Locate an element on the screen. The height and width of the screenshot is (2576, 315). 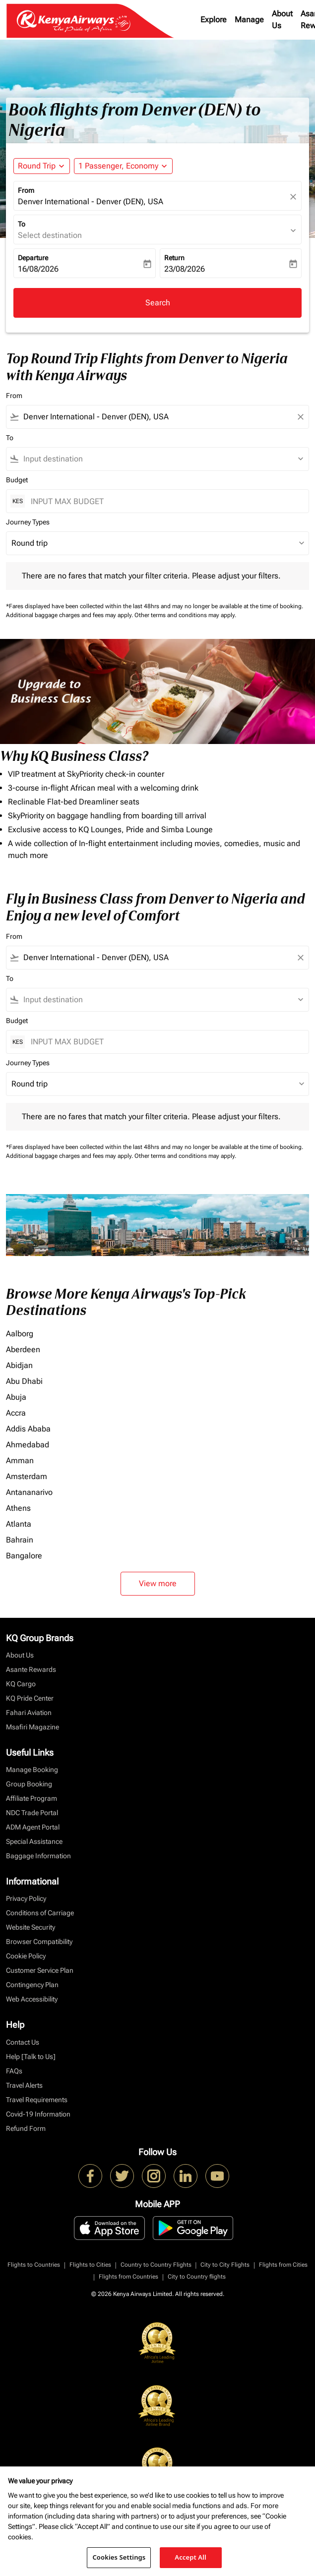
Additional baggage charges and fees may apply. is located at coordinates (70, 615).